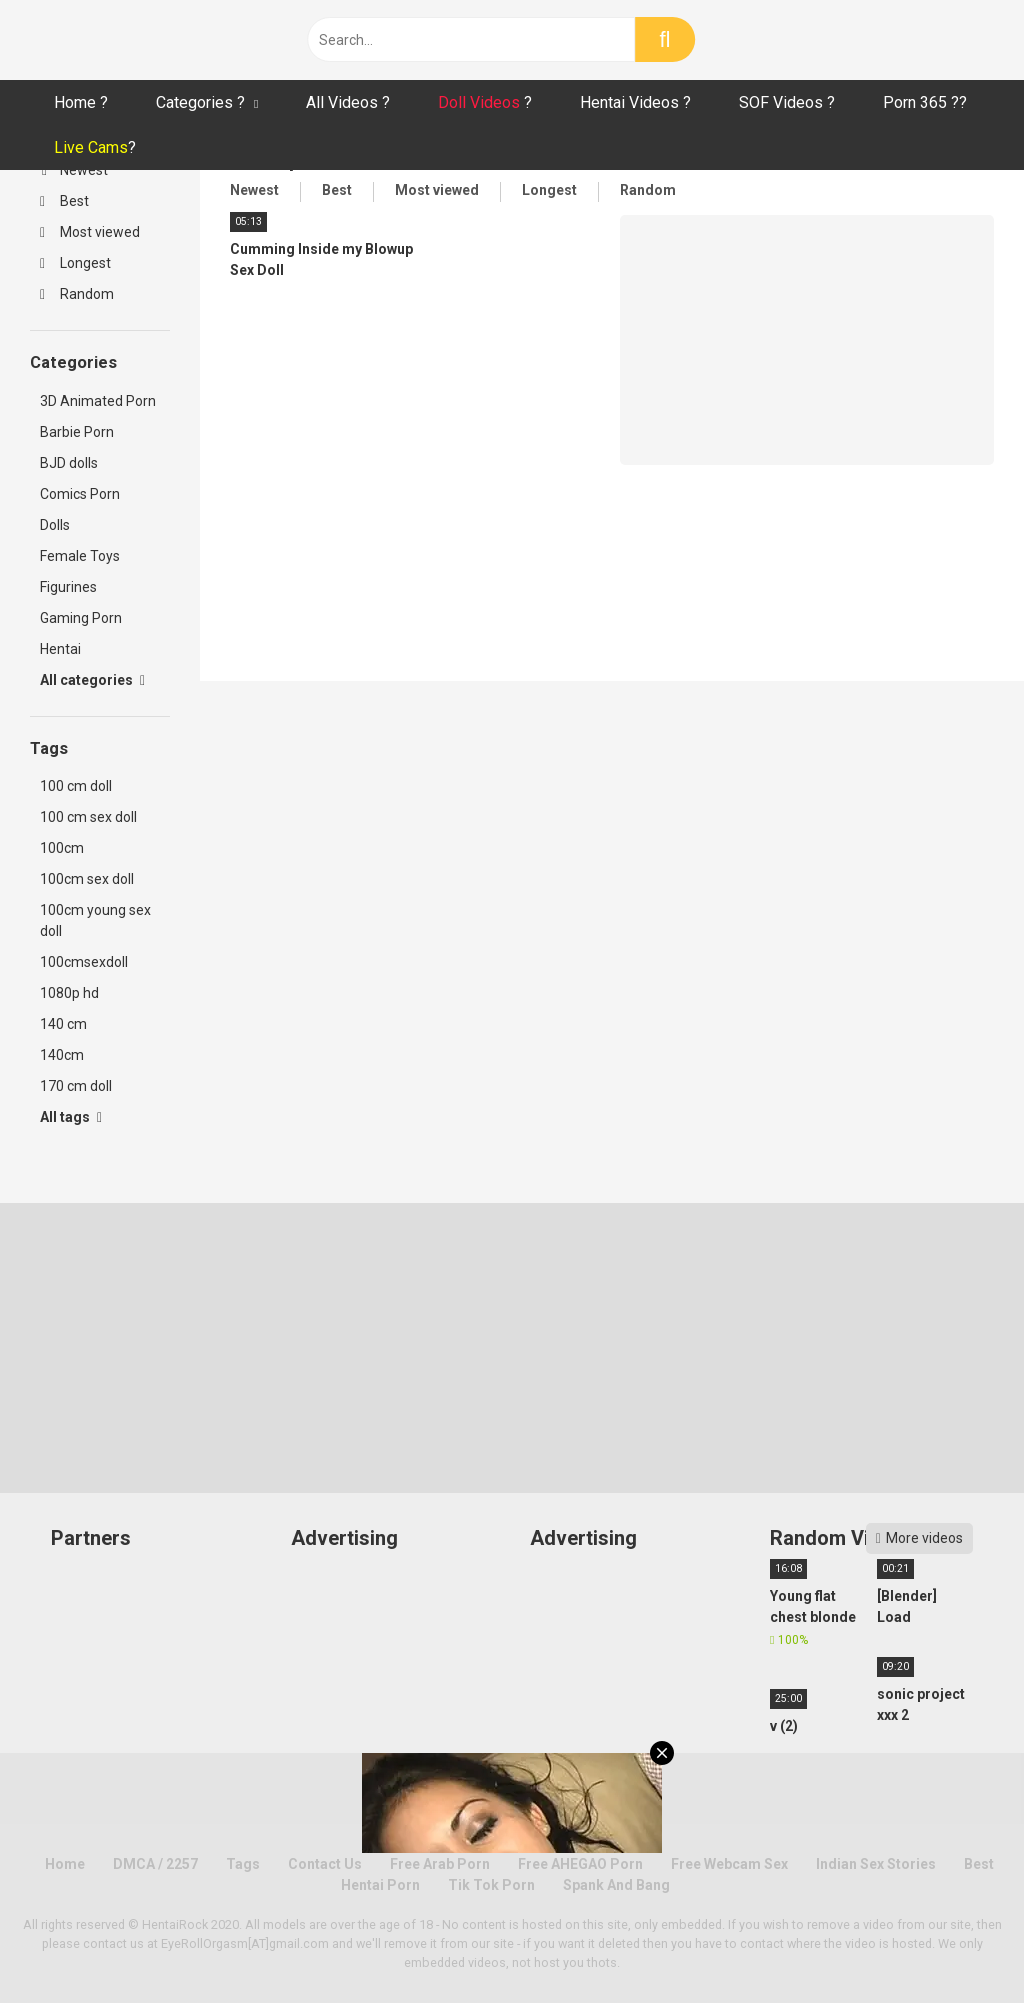  I want to click on Home ?, so click(81, 102).